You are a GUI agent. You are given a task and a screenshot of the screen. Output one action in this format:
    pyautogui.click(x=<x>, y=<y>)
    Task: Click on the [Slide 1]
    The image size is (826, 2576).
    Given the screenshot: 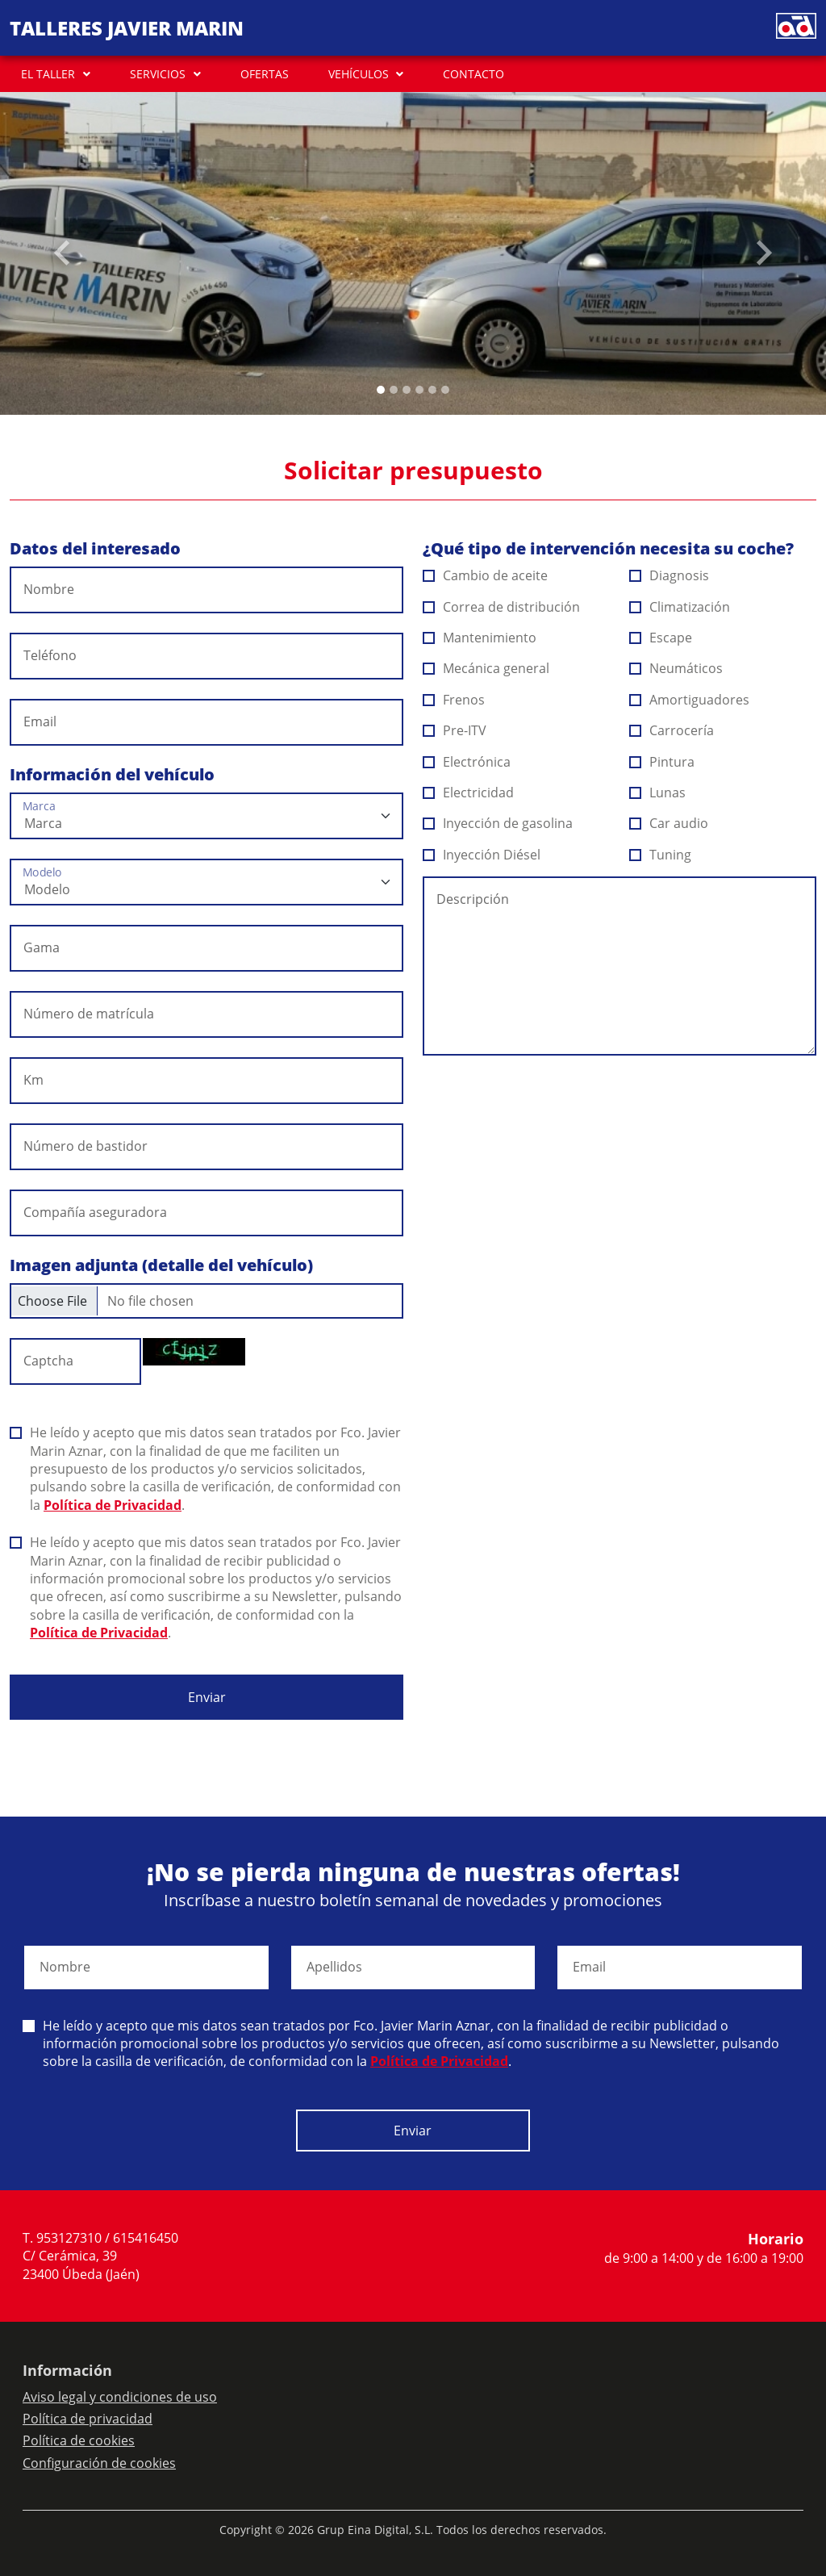 What is the action you would take?
    pyautogui.click(x=394, y=390)
    